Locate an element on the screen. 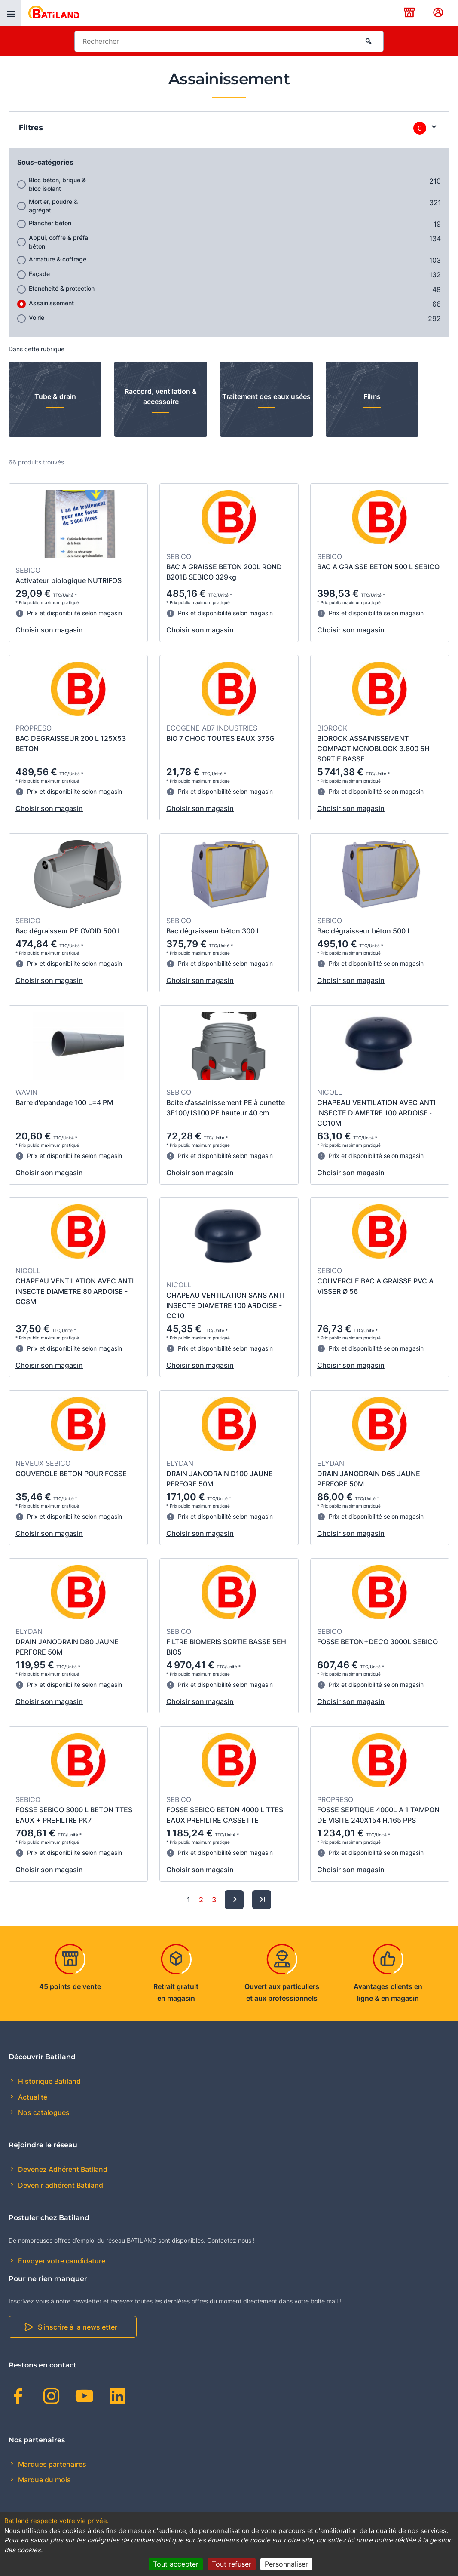 The image size is (458, 2576). S'inscrire à la newsletter is located at coordinates (77, 2327).